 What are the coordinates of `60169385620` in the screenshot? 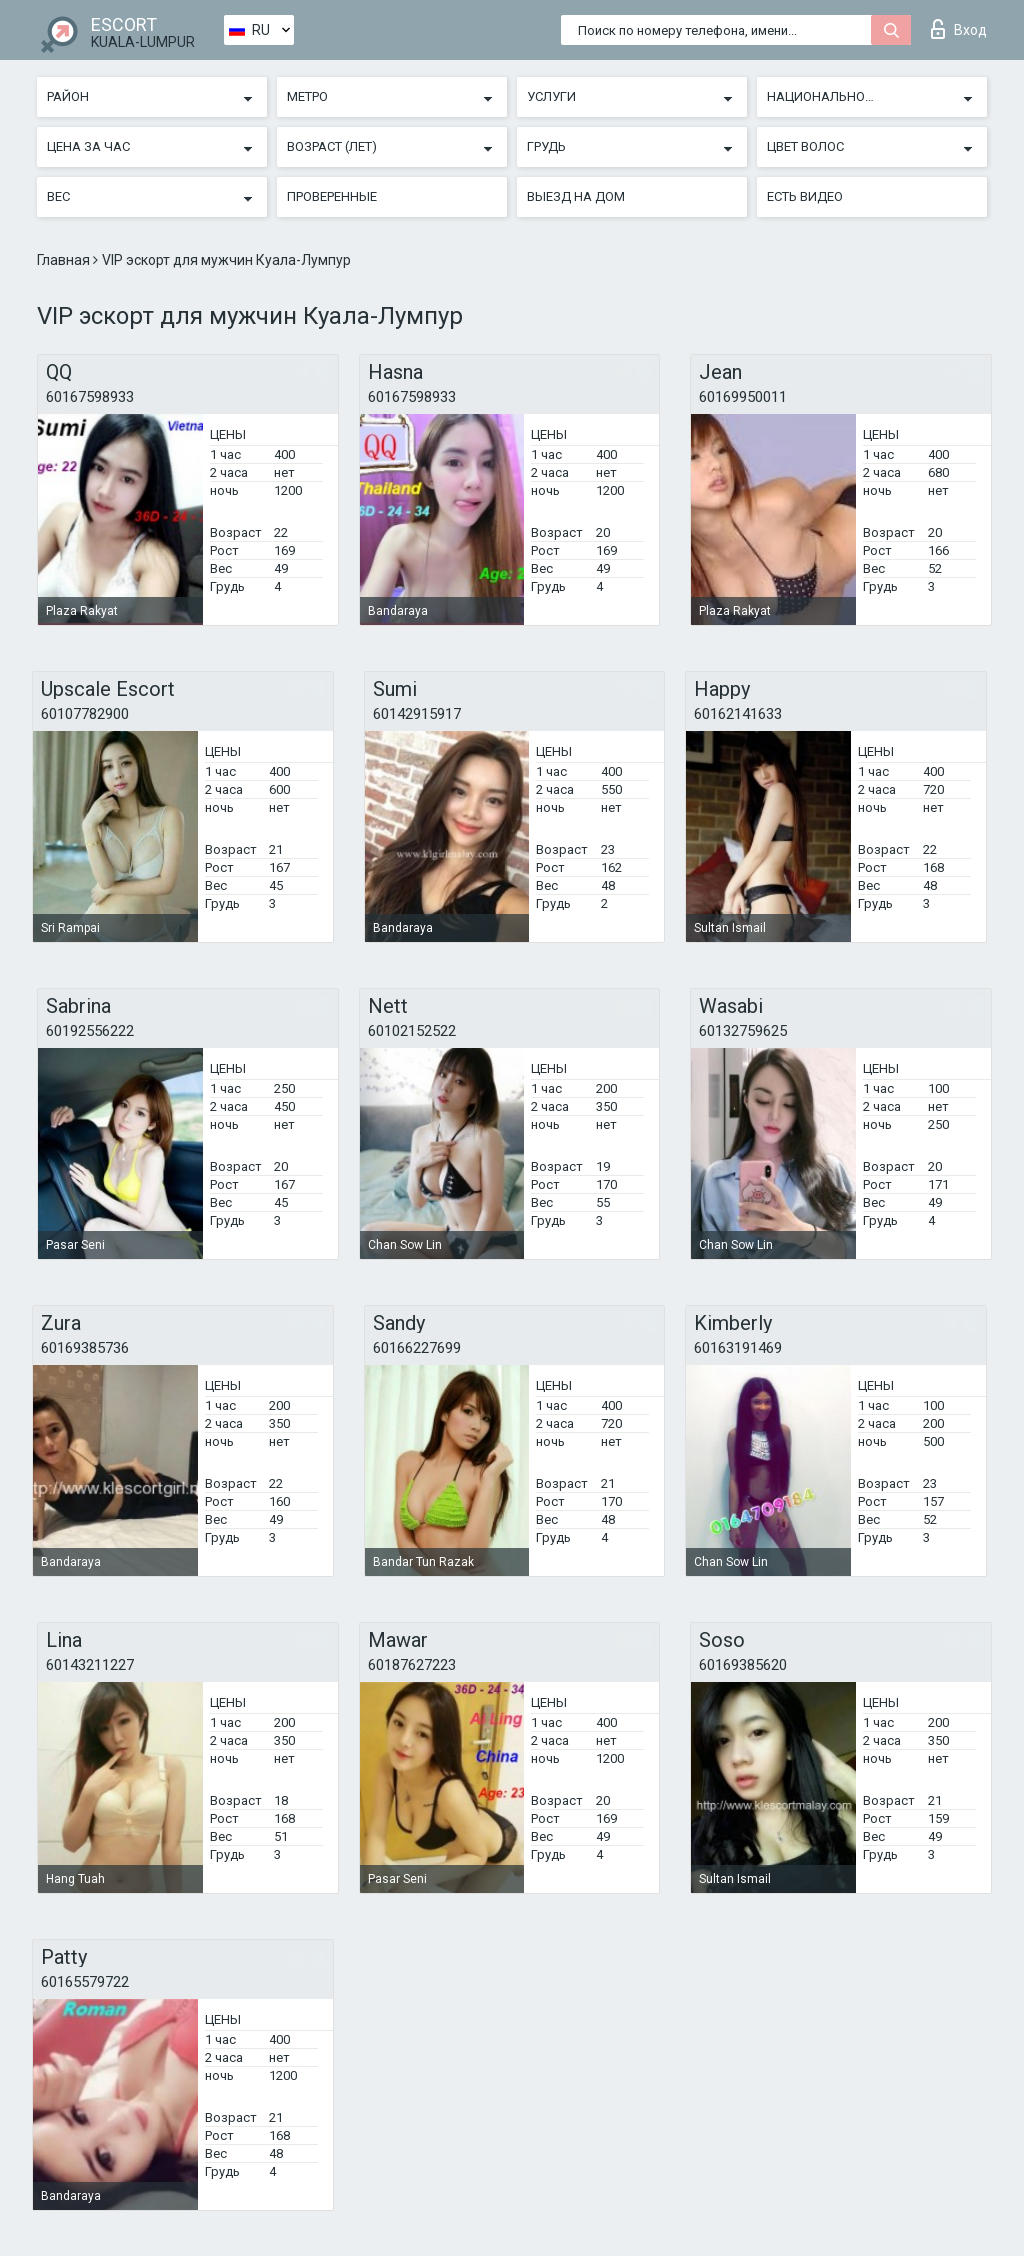 It's located at (743, 1665).